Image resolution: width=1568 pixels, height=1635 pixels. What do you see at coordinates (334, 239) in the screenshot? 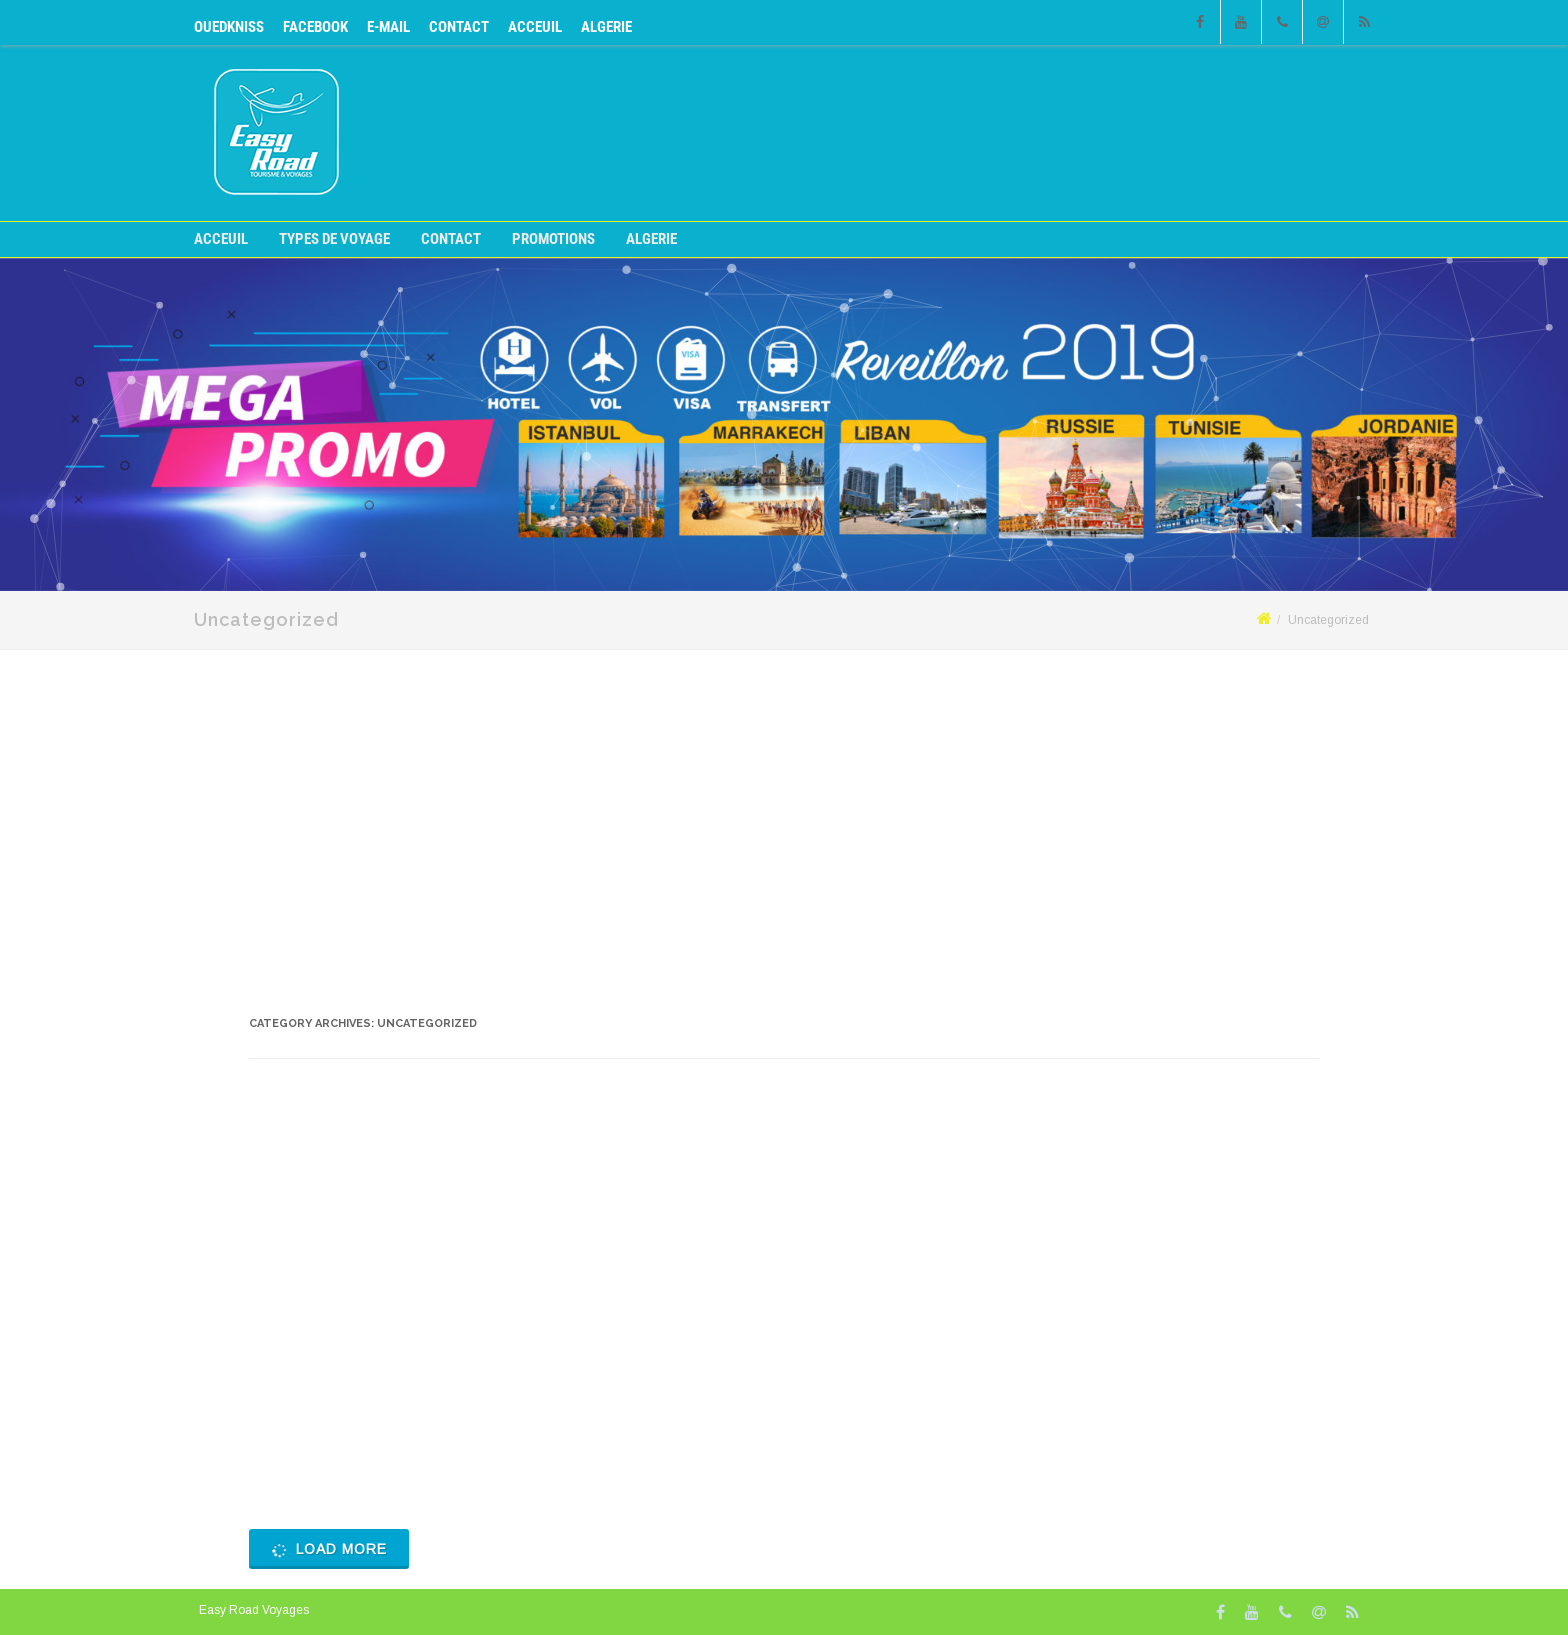
I see `Types de voyage` at bounding box center [334, 239].